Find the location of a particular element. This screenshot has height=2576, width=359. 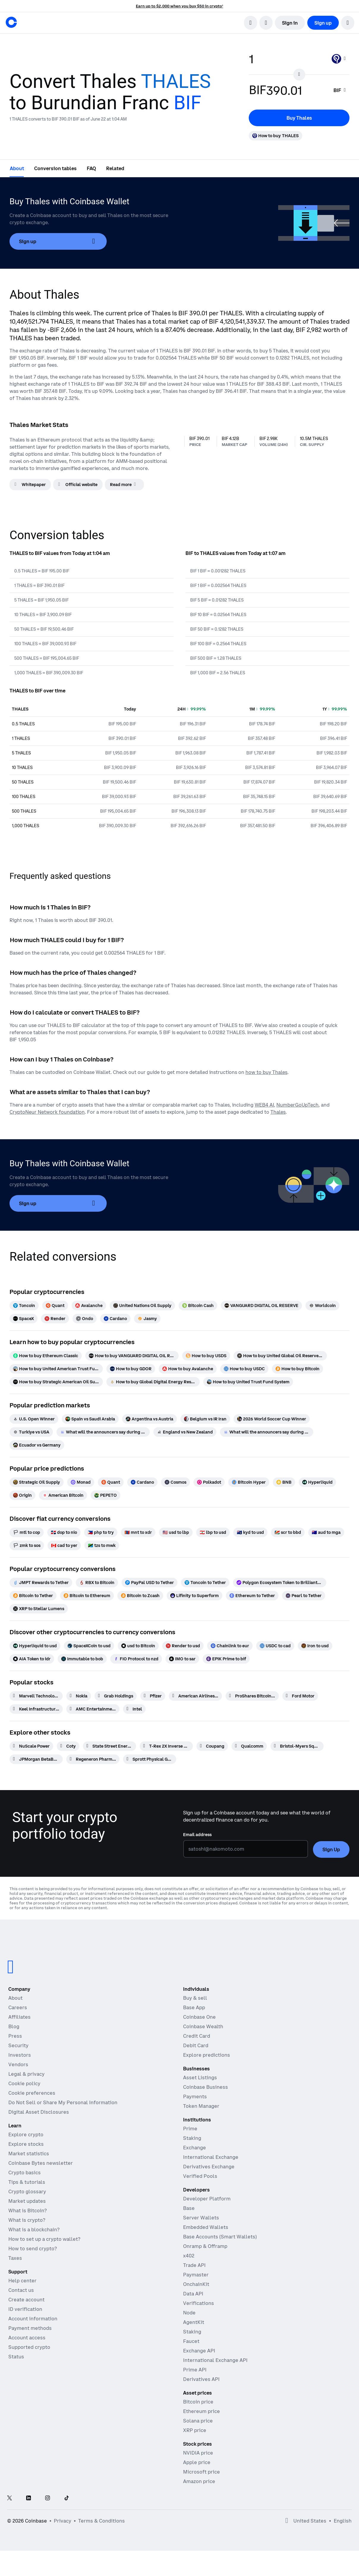

Apple price is located at coordinates (196, 2462).